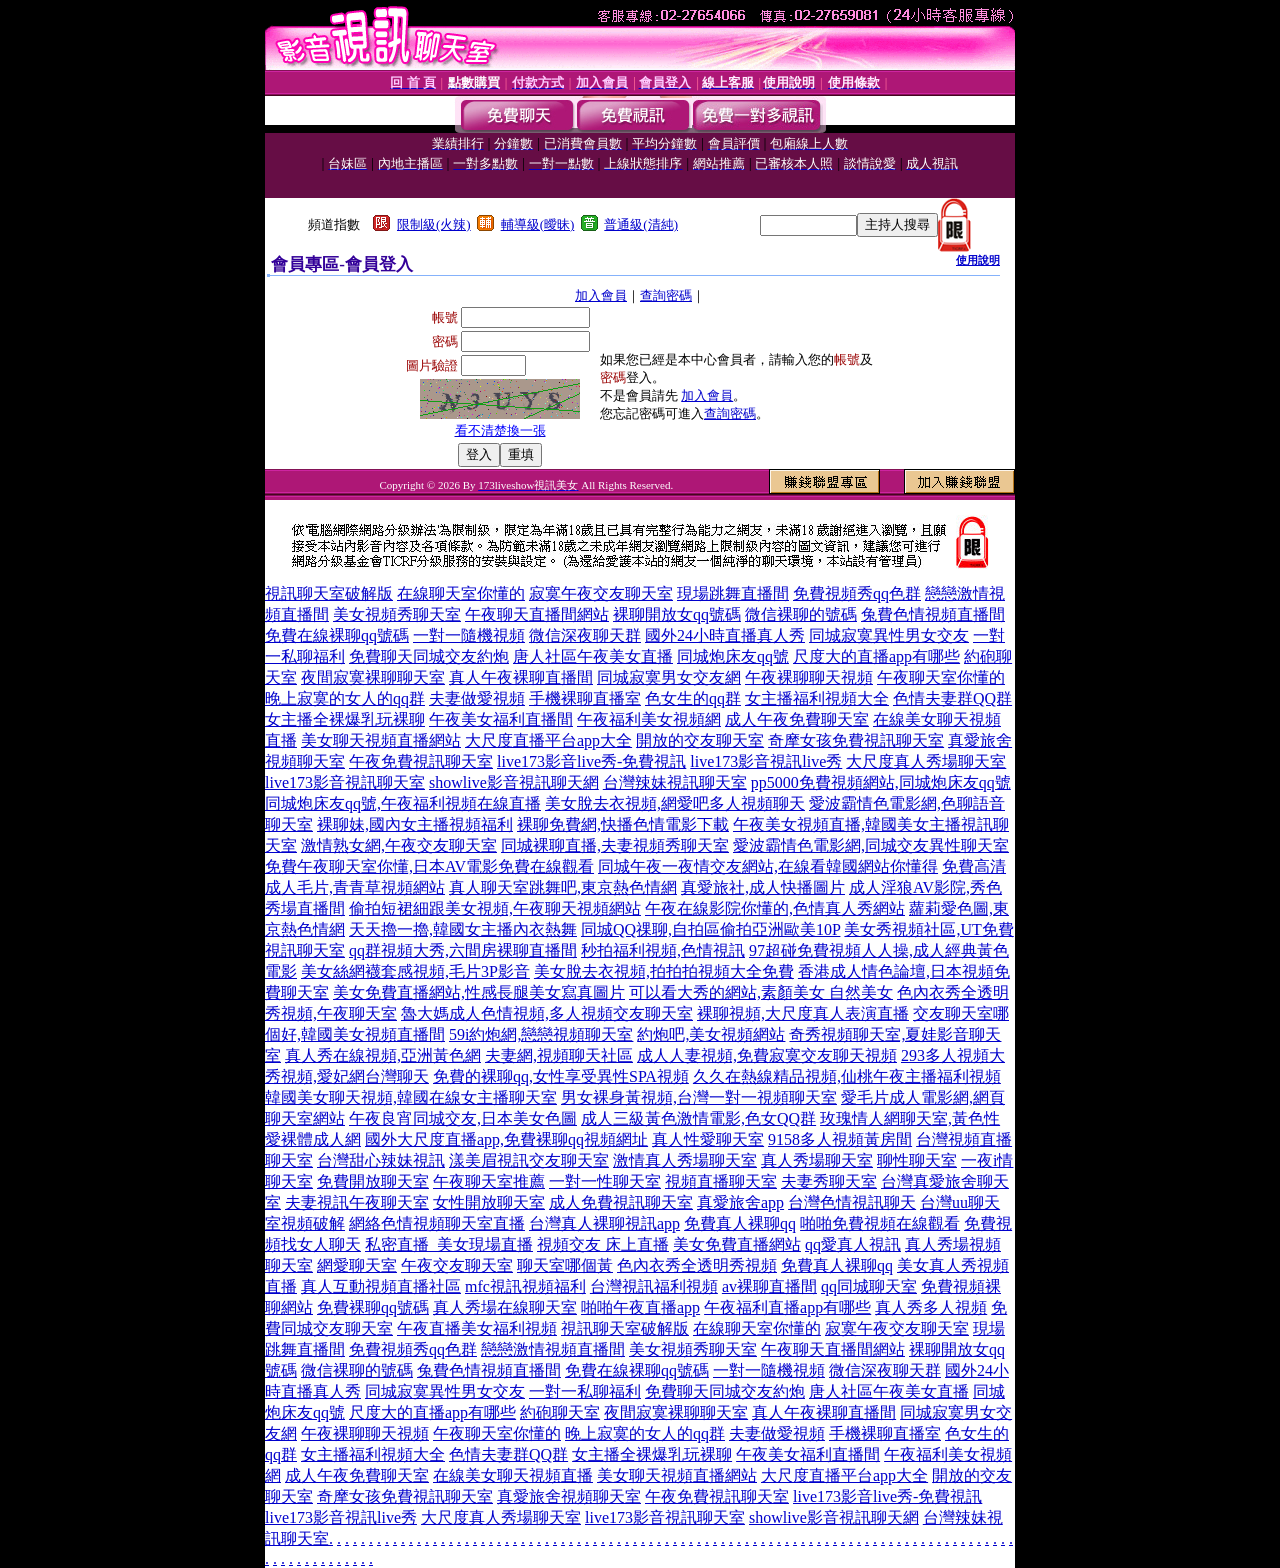  Describe the element at coordinates (685, 1160) in the screenshot. I see `激情真人秀場聊天室` at that location.